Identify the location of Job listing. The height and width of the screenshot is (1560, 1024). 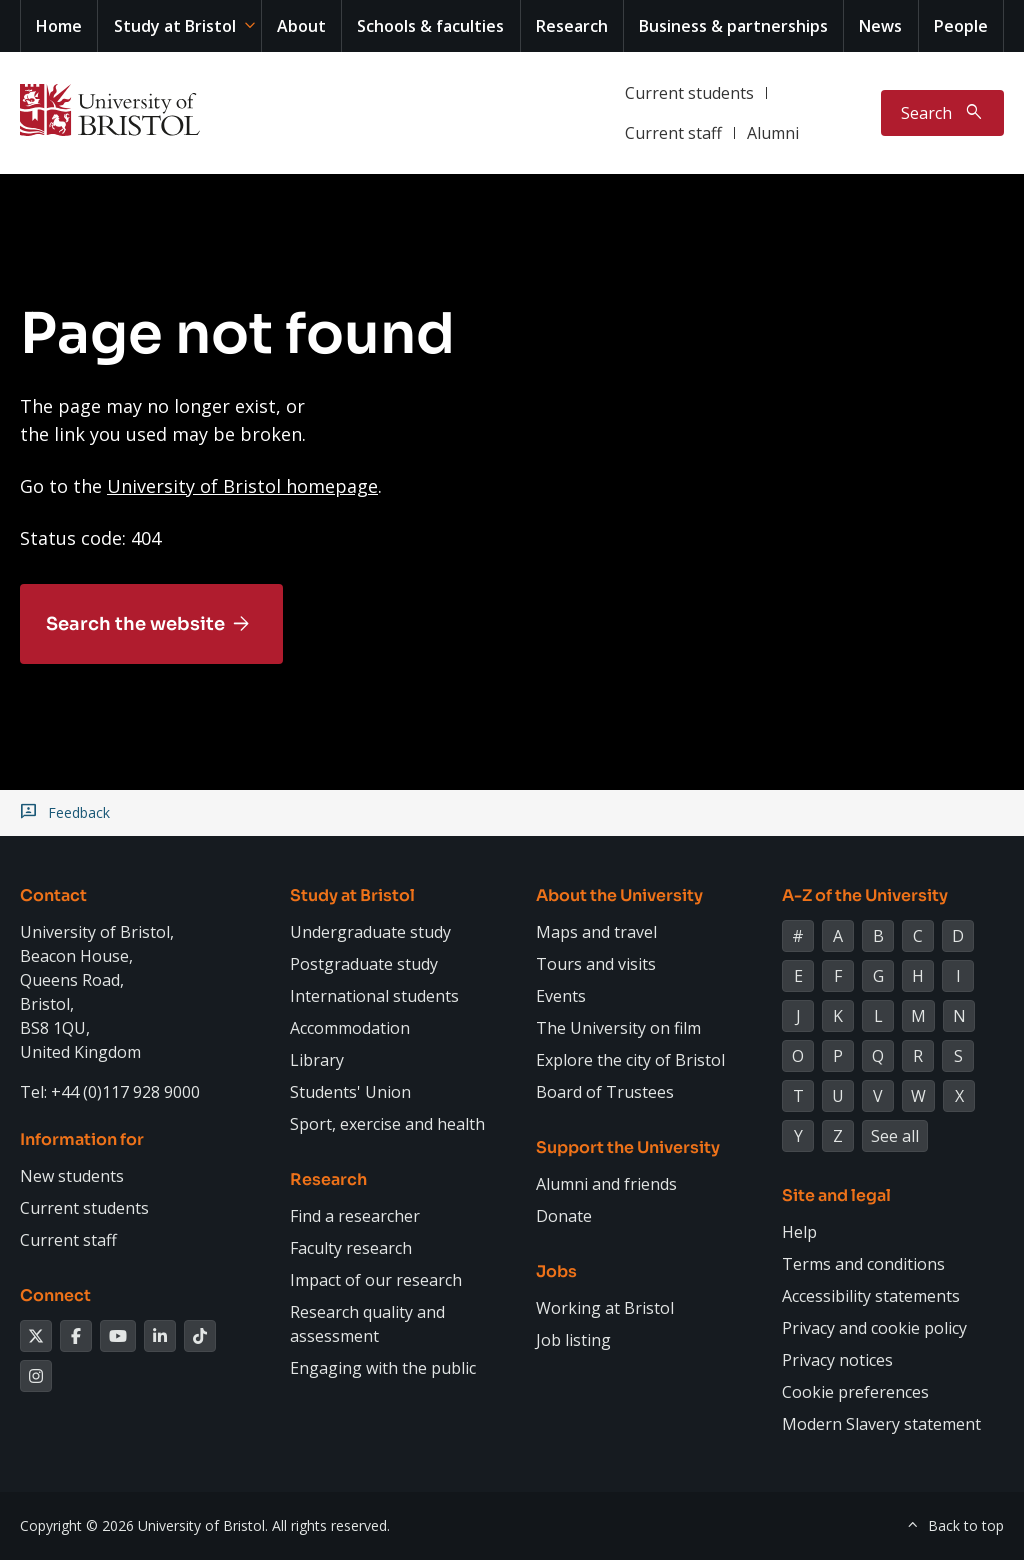
(573, 1340).